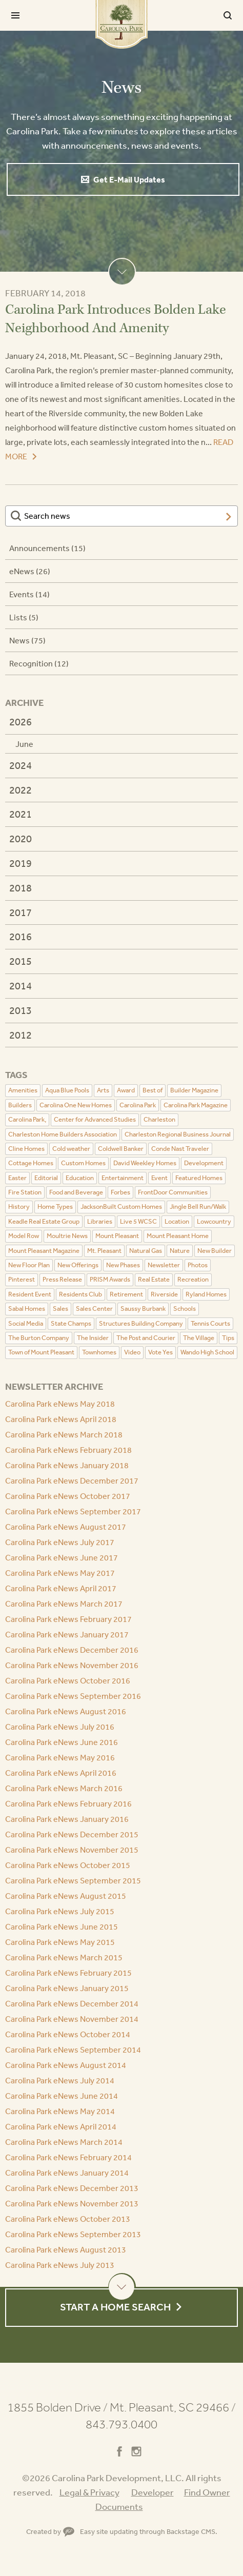  I want to click on New Phases, so click(123, 1265).